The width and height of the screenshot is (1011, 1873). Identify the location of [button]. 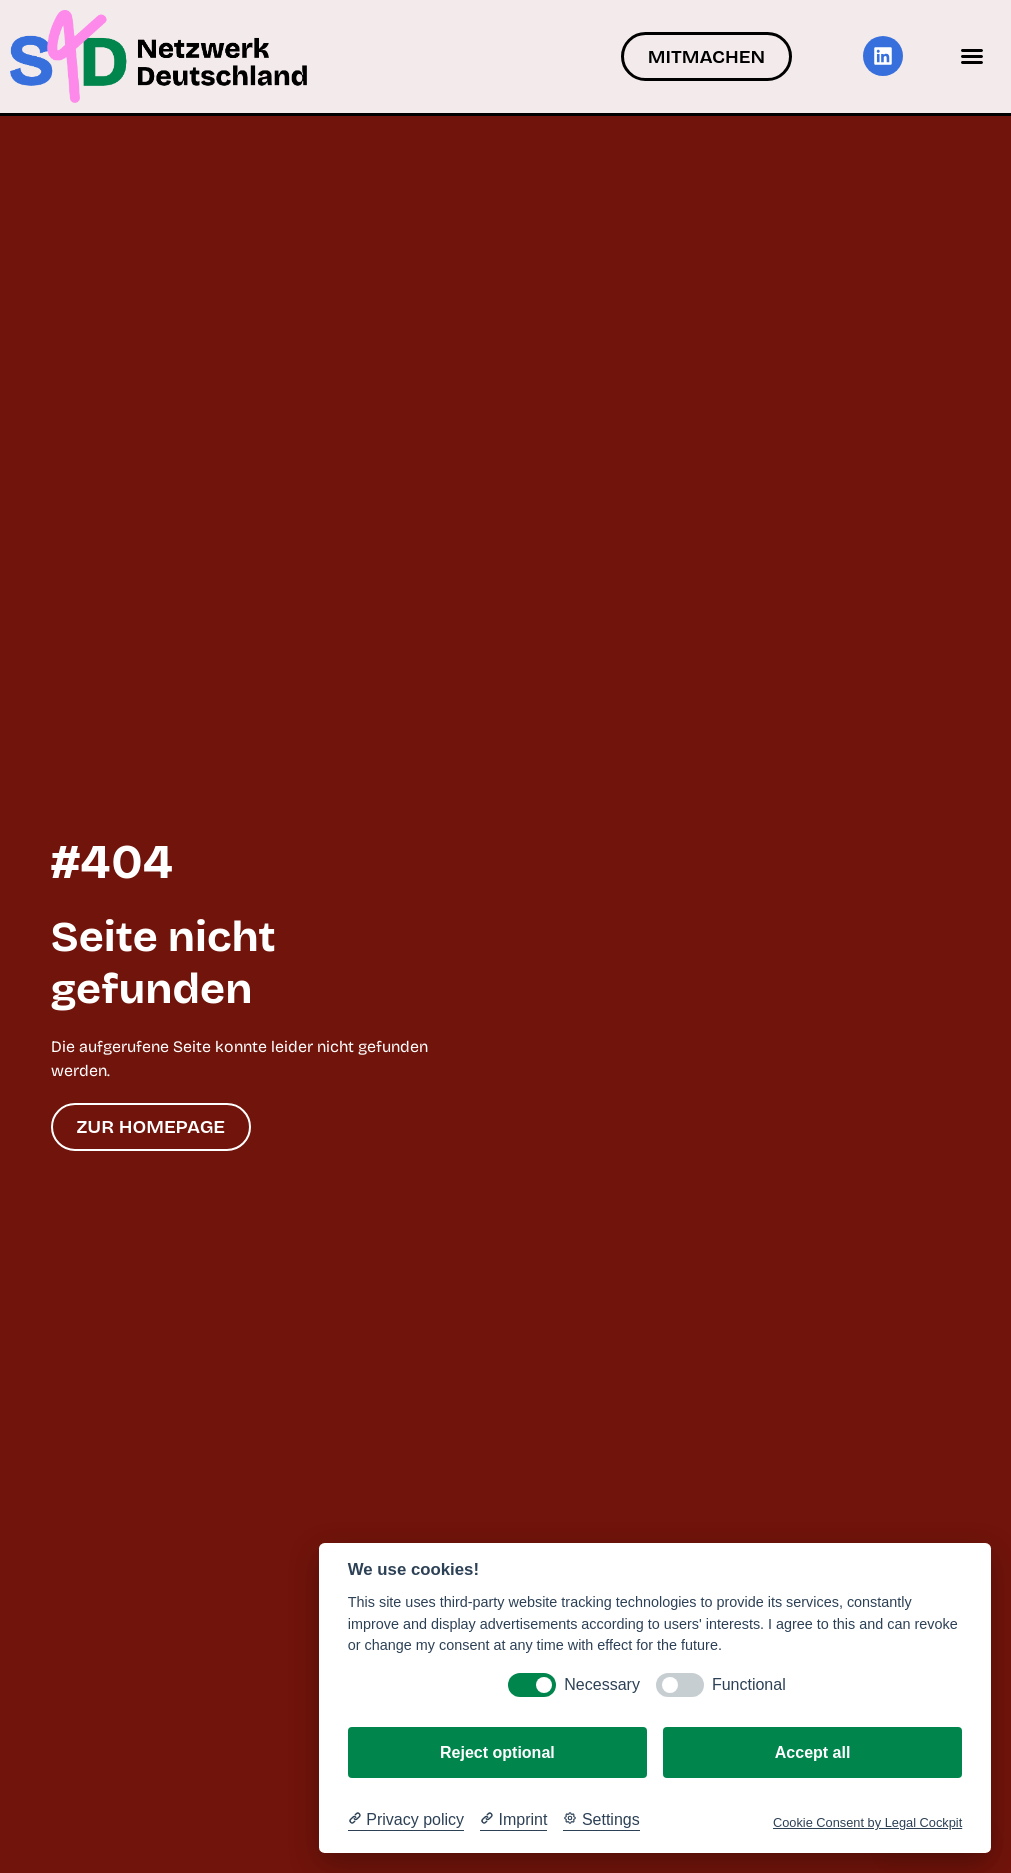
(972, 56).